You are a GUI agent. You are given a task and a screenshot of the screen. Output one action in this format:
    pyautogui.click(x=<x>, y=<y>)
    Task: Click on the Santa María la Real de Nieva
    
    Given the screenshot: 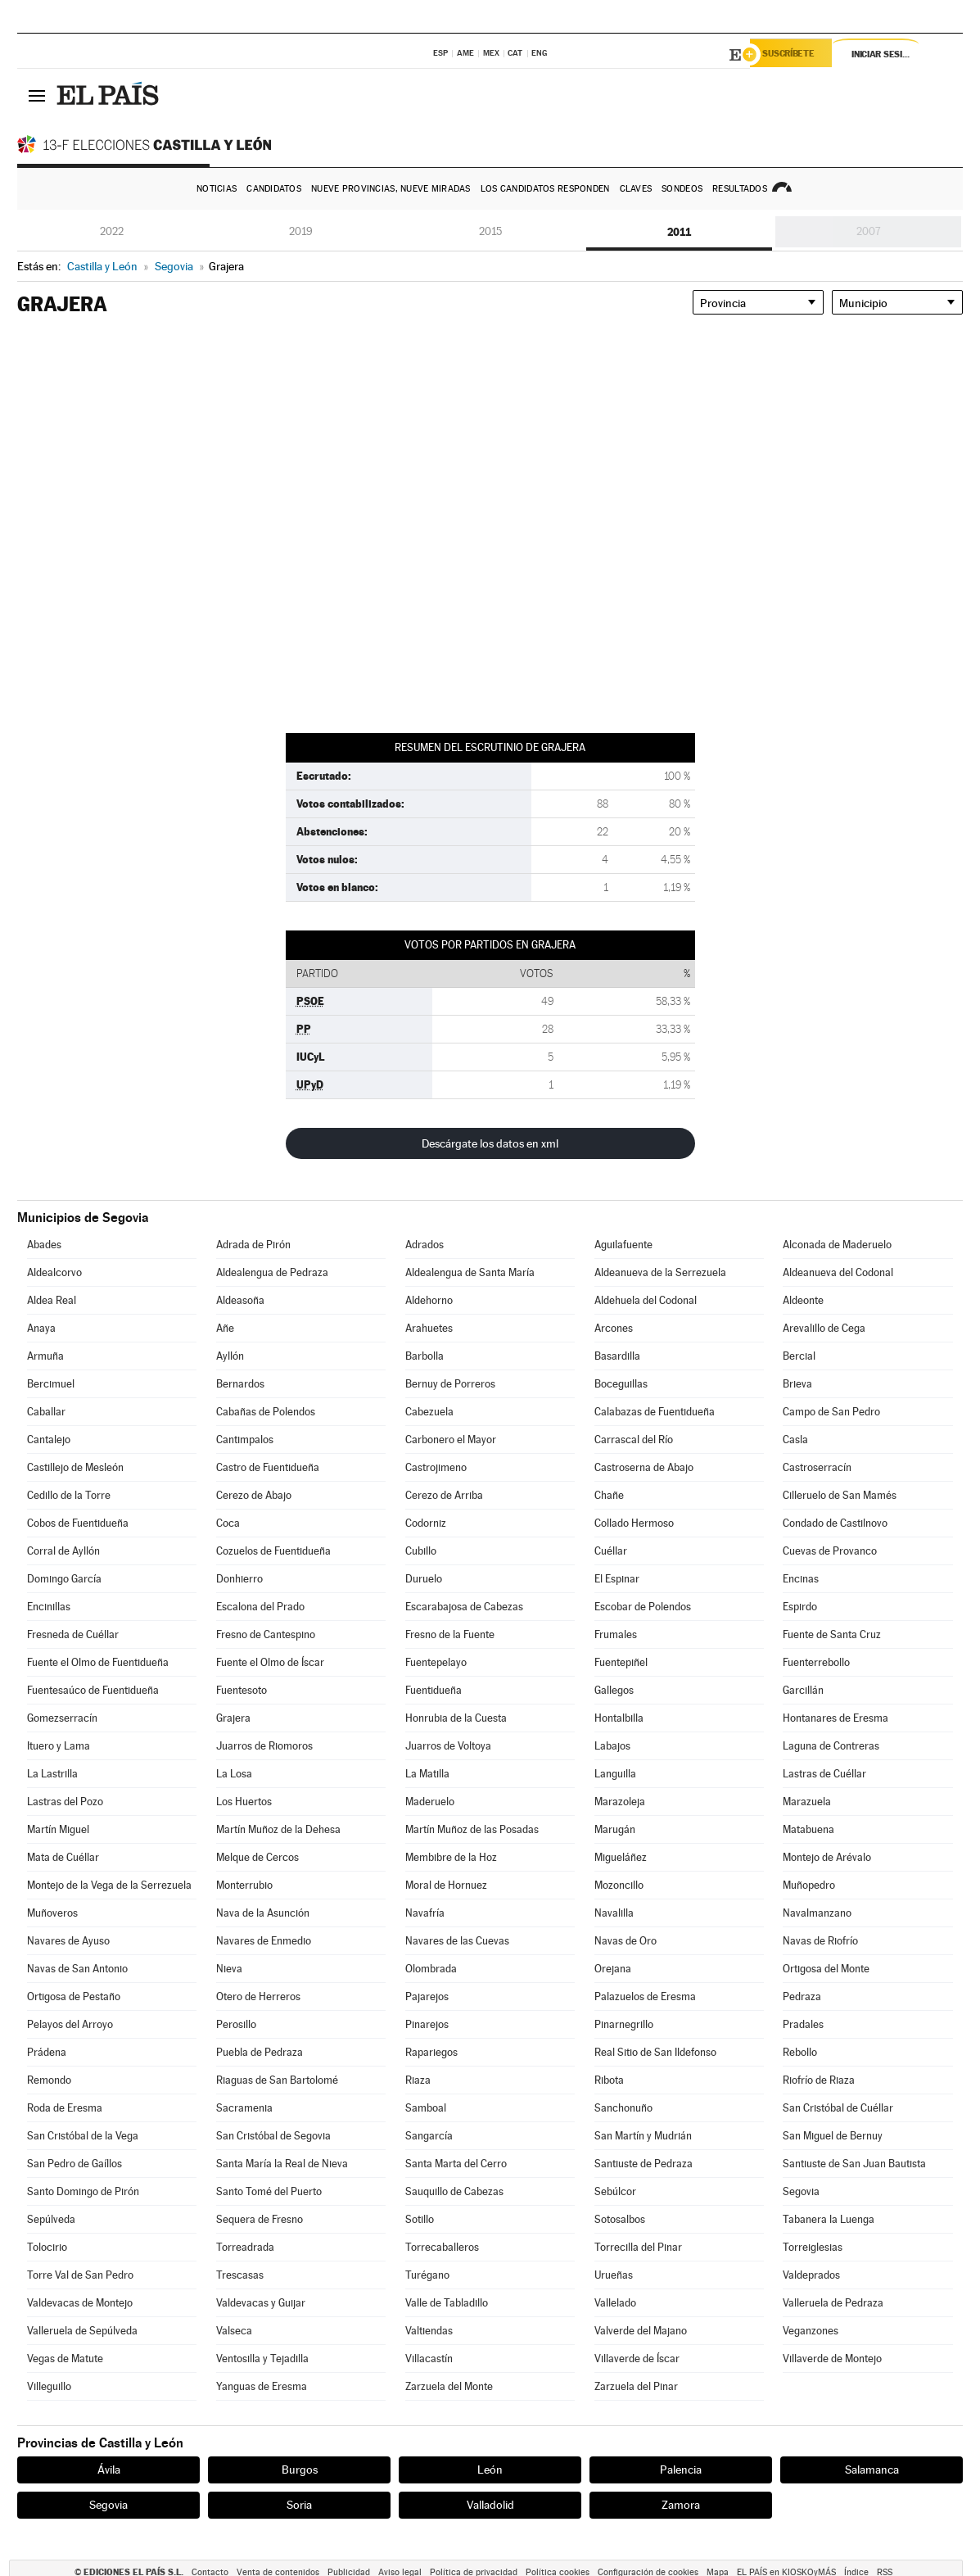 What is the action you would take?
    pyautogui.click(x=282, y=2163)
    